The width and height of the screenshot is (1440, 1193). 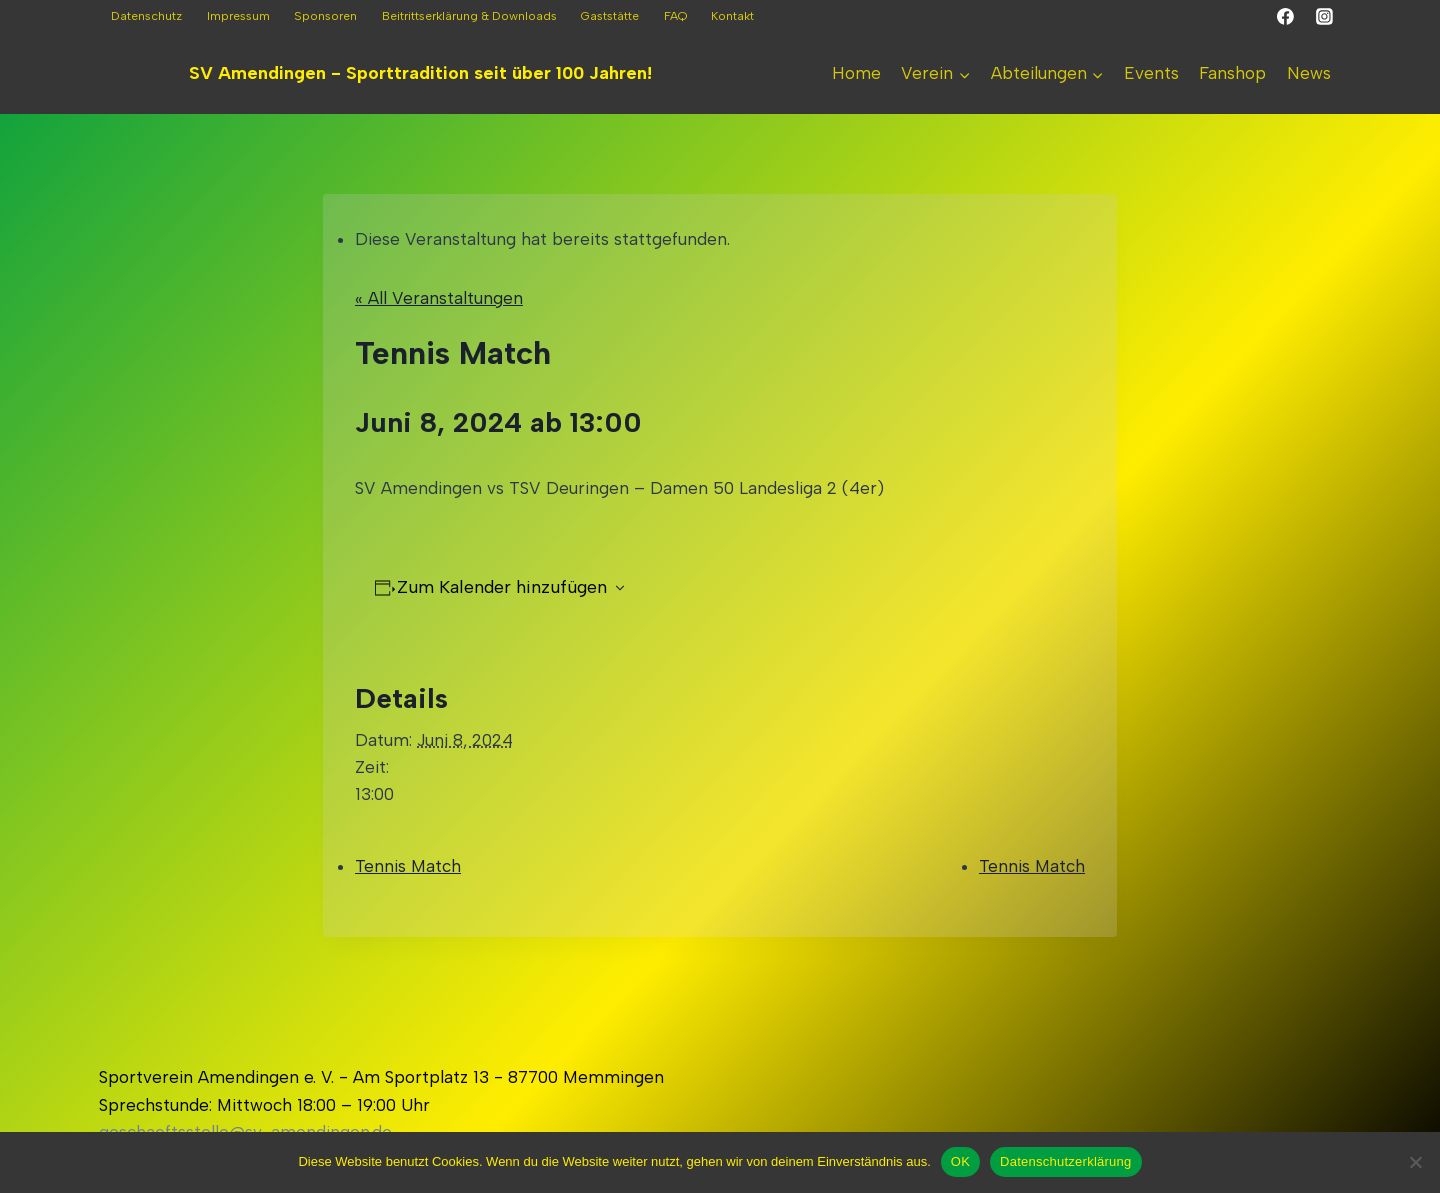 I want to click on Tennis Match, so click(x=408, y=866).